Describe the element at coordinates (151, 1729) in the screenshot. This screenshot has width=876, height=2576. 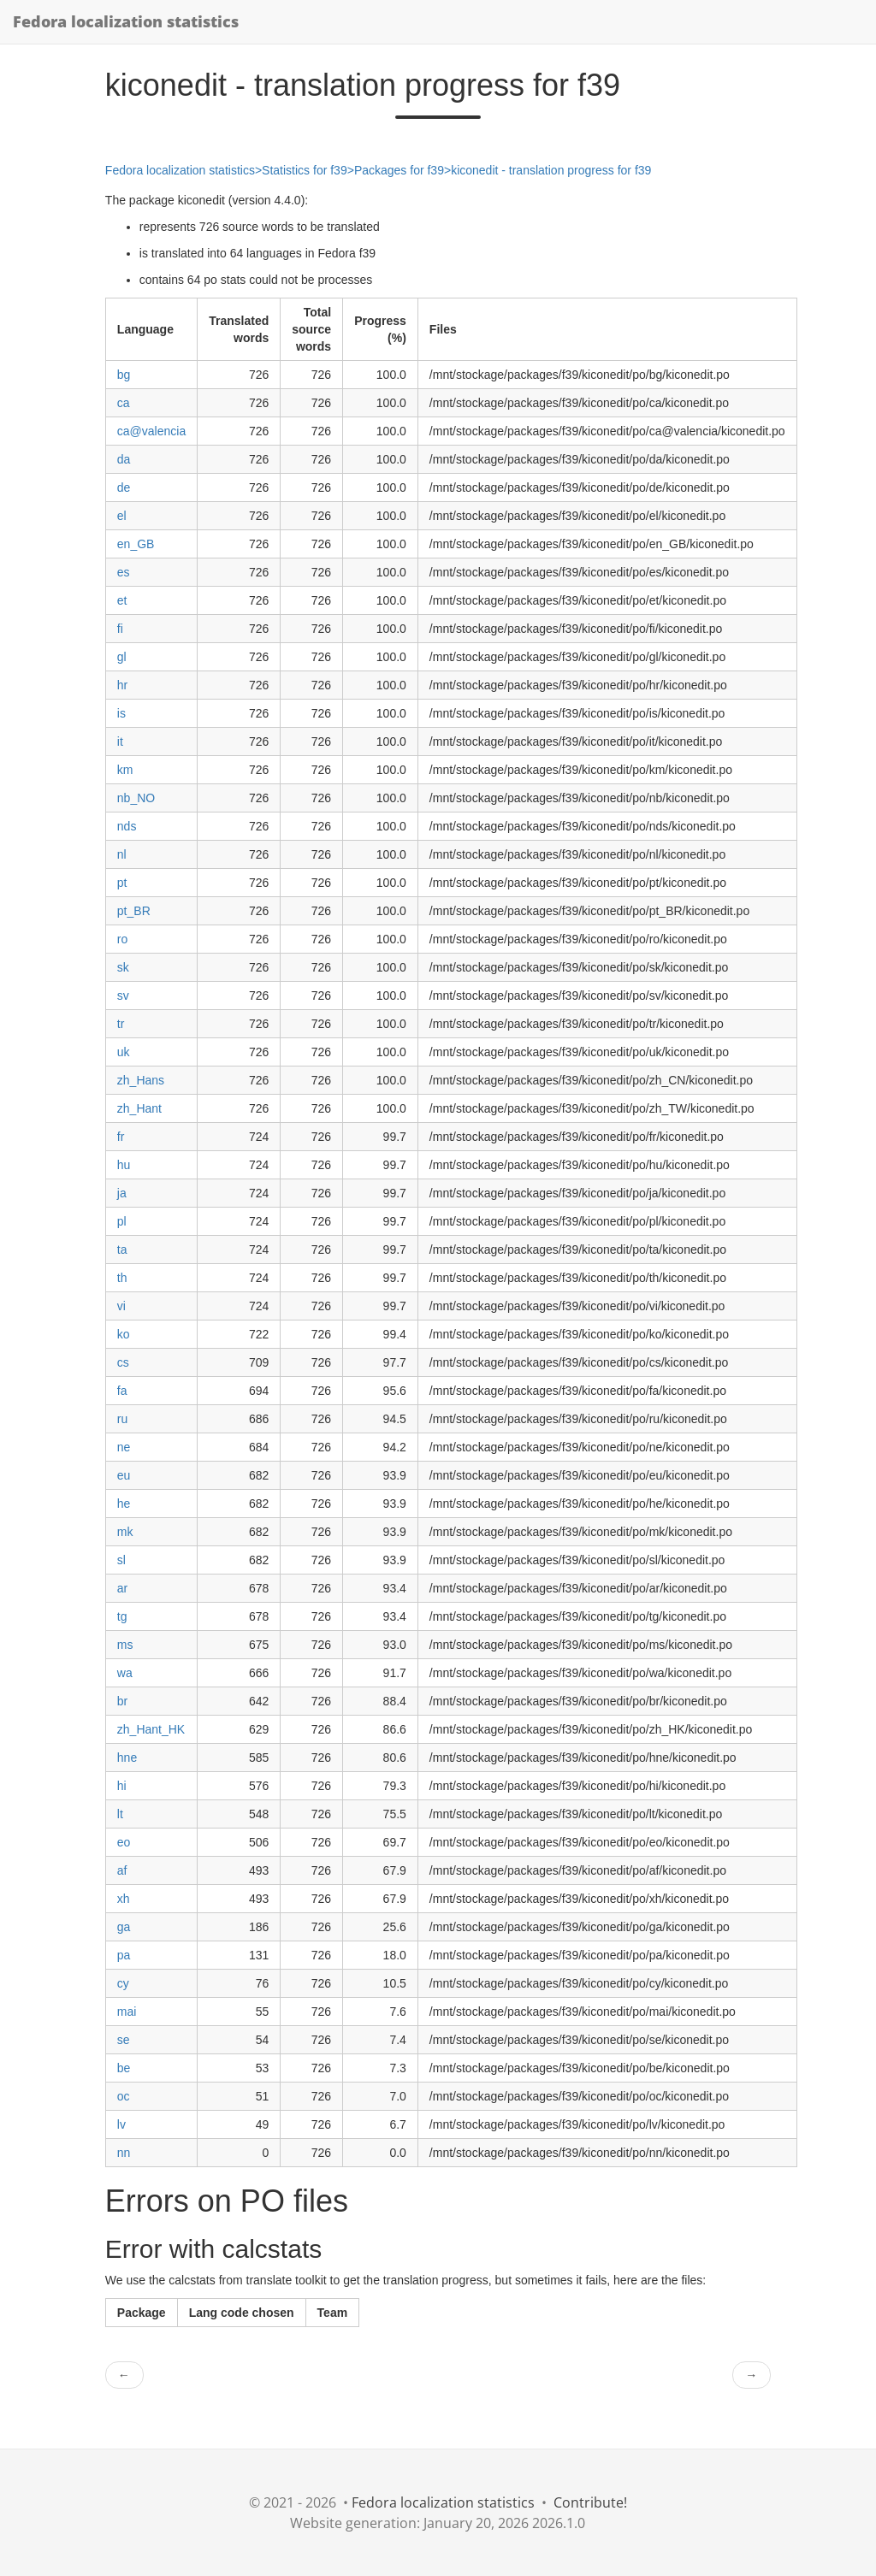
I see `zh_Hant_HK` at that location.